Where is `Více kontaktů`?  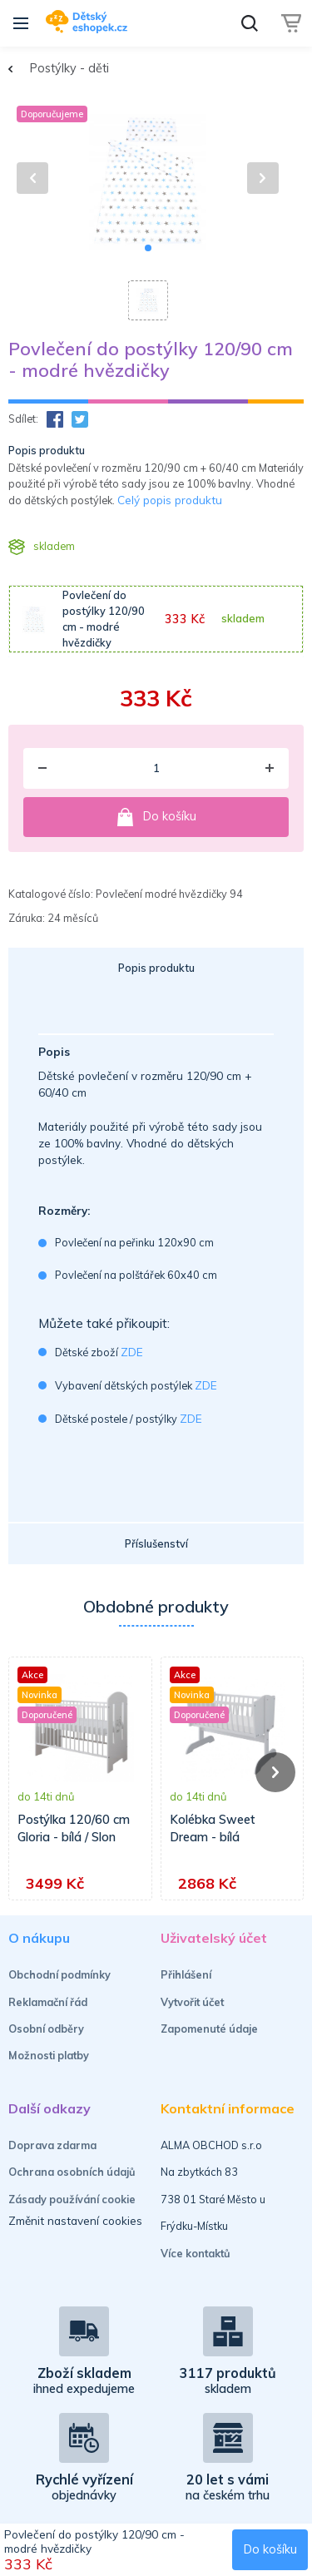
Více kontaktů is located at coordinates (195, 2253).